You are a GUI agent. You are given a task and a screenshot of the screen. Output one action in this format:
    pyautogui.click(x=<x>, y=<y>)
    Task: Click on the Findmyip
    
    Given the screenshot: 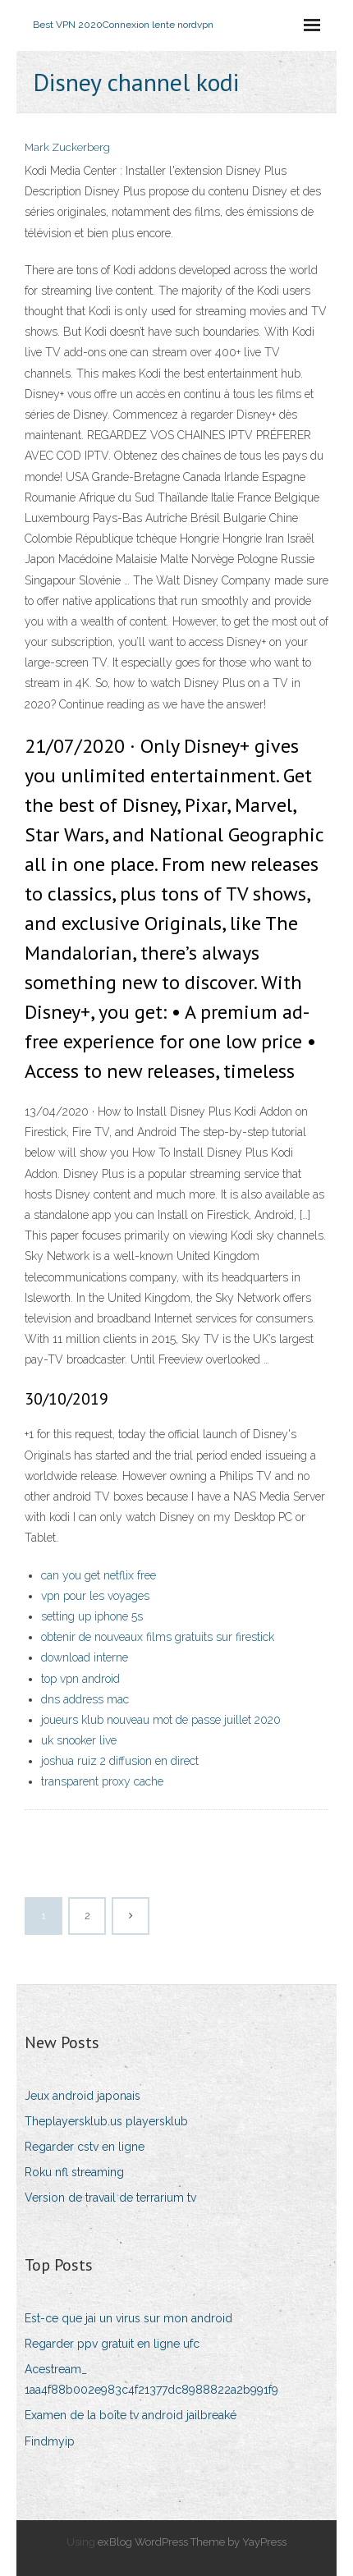 What is the action you would take?
    pyautogui.click(x=50, y=2441)
    